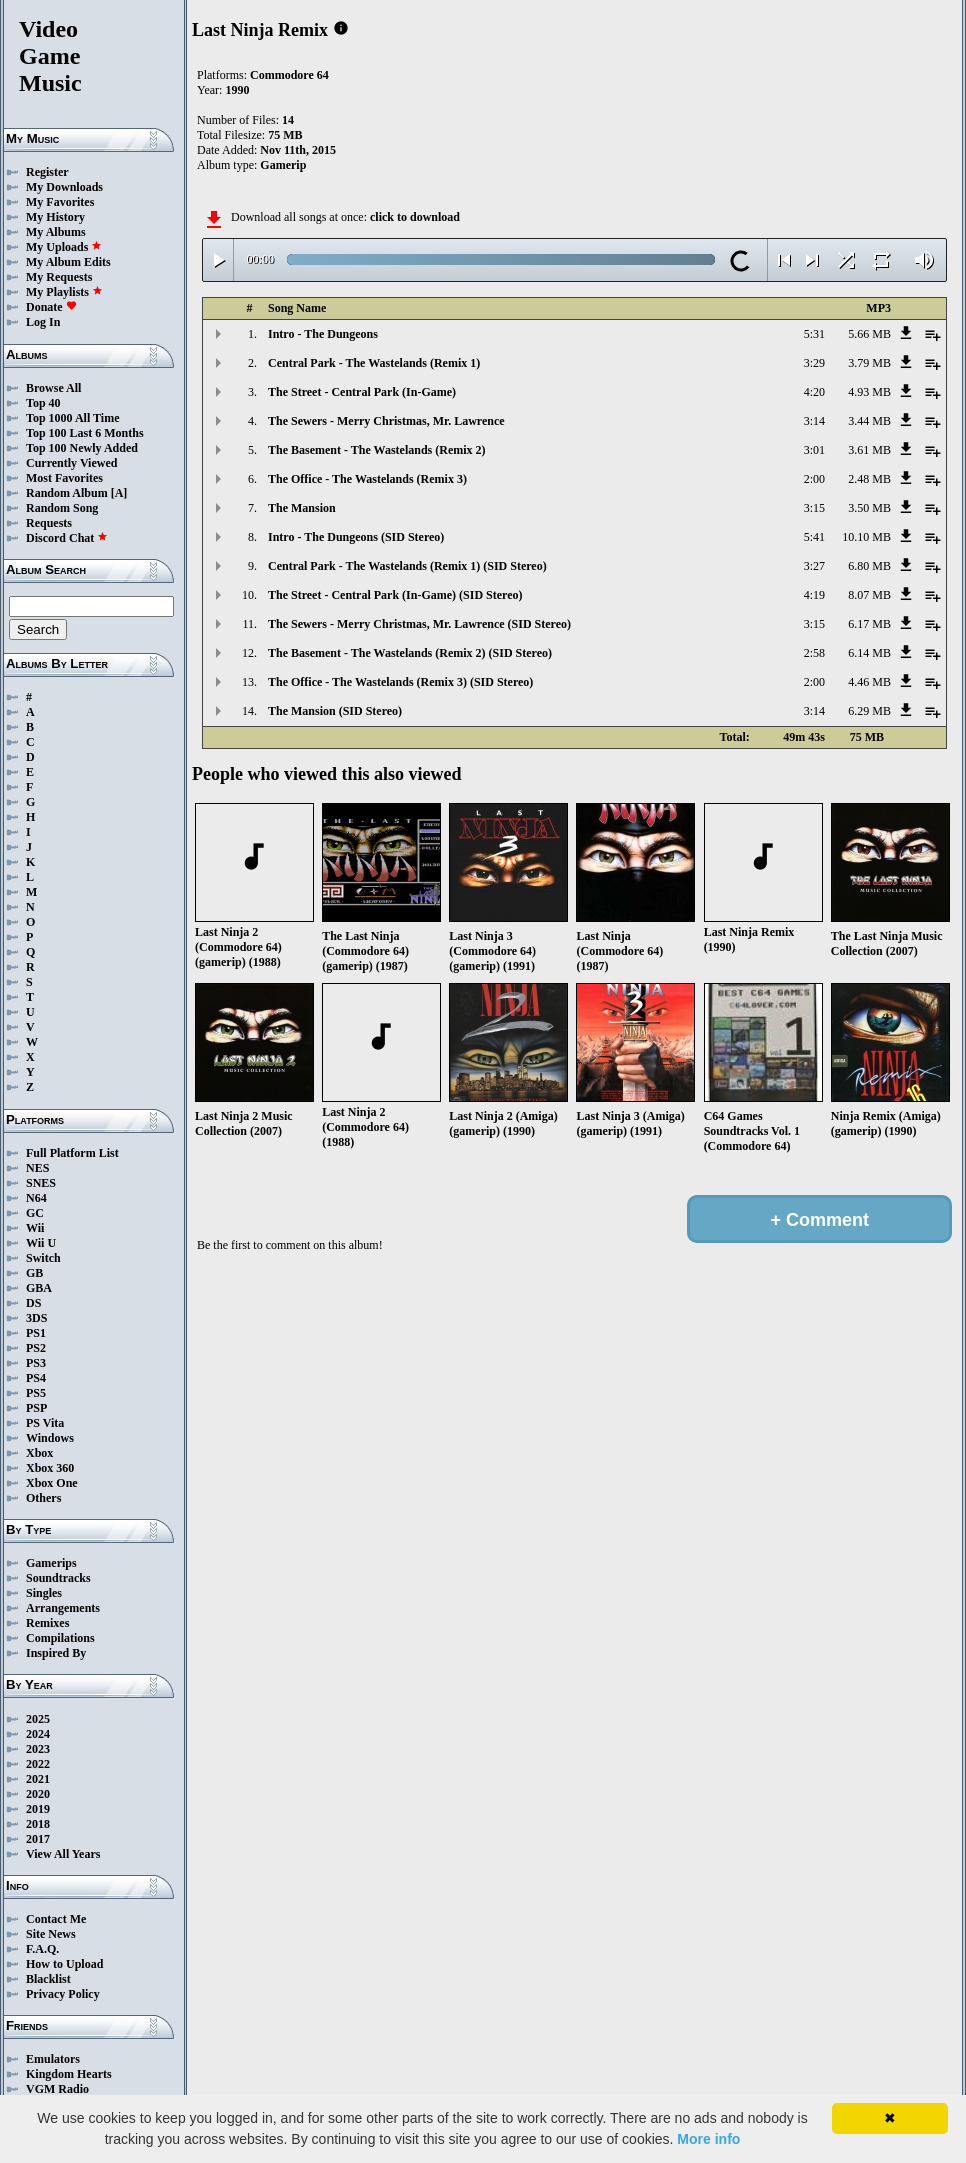  I want to click on Top 100 Last 6 Months, so click(85, 433).